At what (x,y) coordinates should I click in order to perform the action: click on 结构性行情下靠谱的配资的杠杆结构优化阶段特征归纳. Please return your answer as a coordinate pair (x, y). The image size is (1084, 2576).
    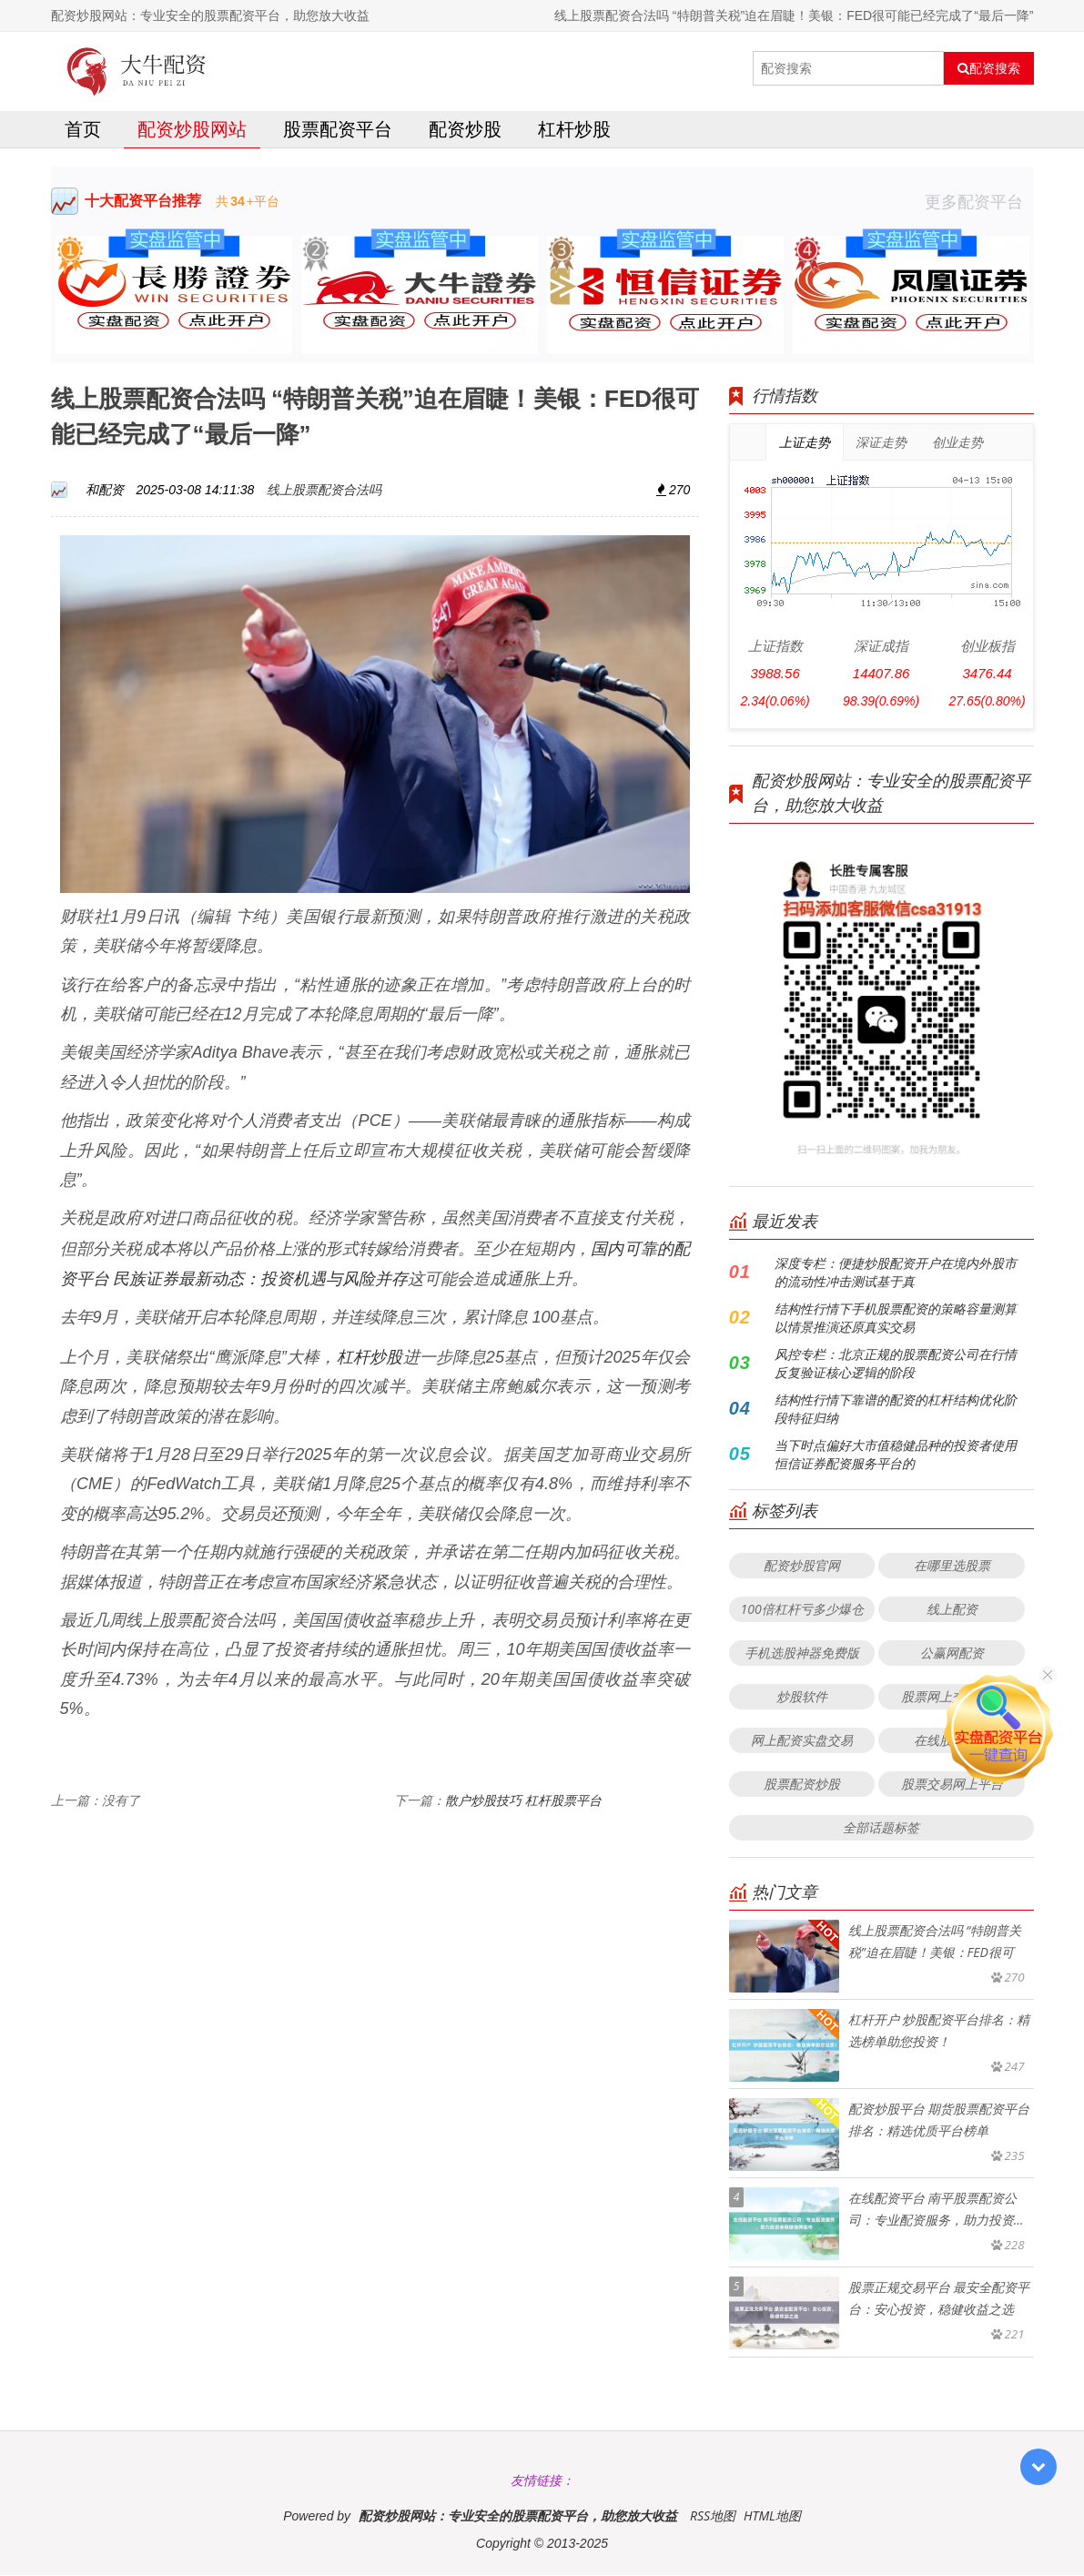
    Looking at the image, I should click on (896, 1409).